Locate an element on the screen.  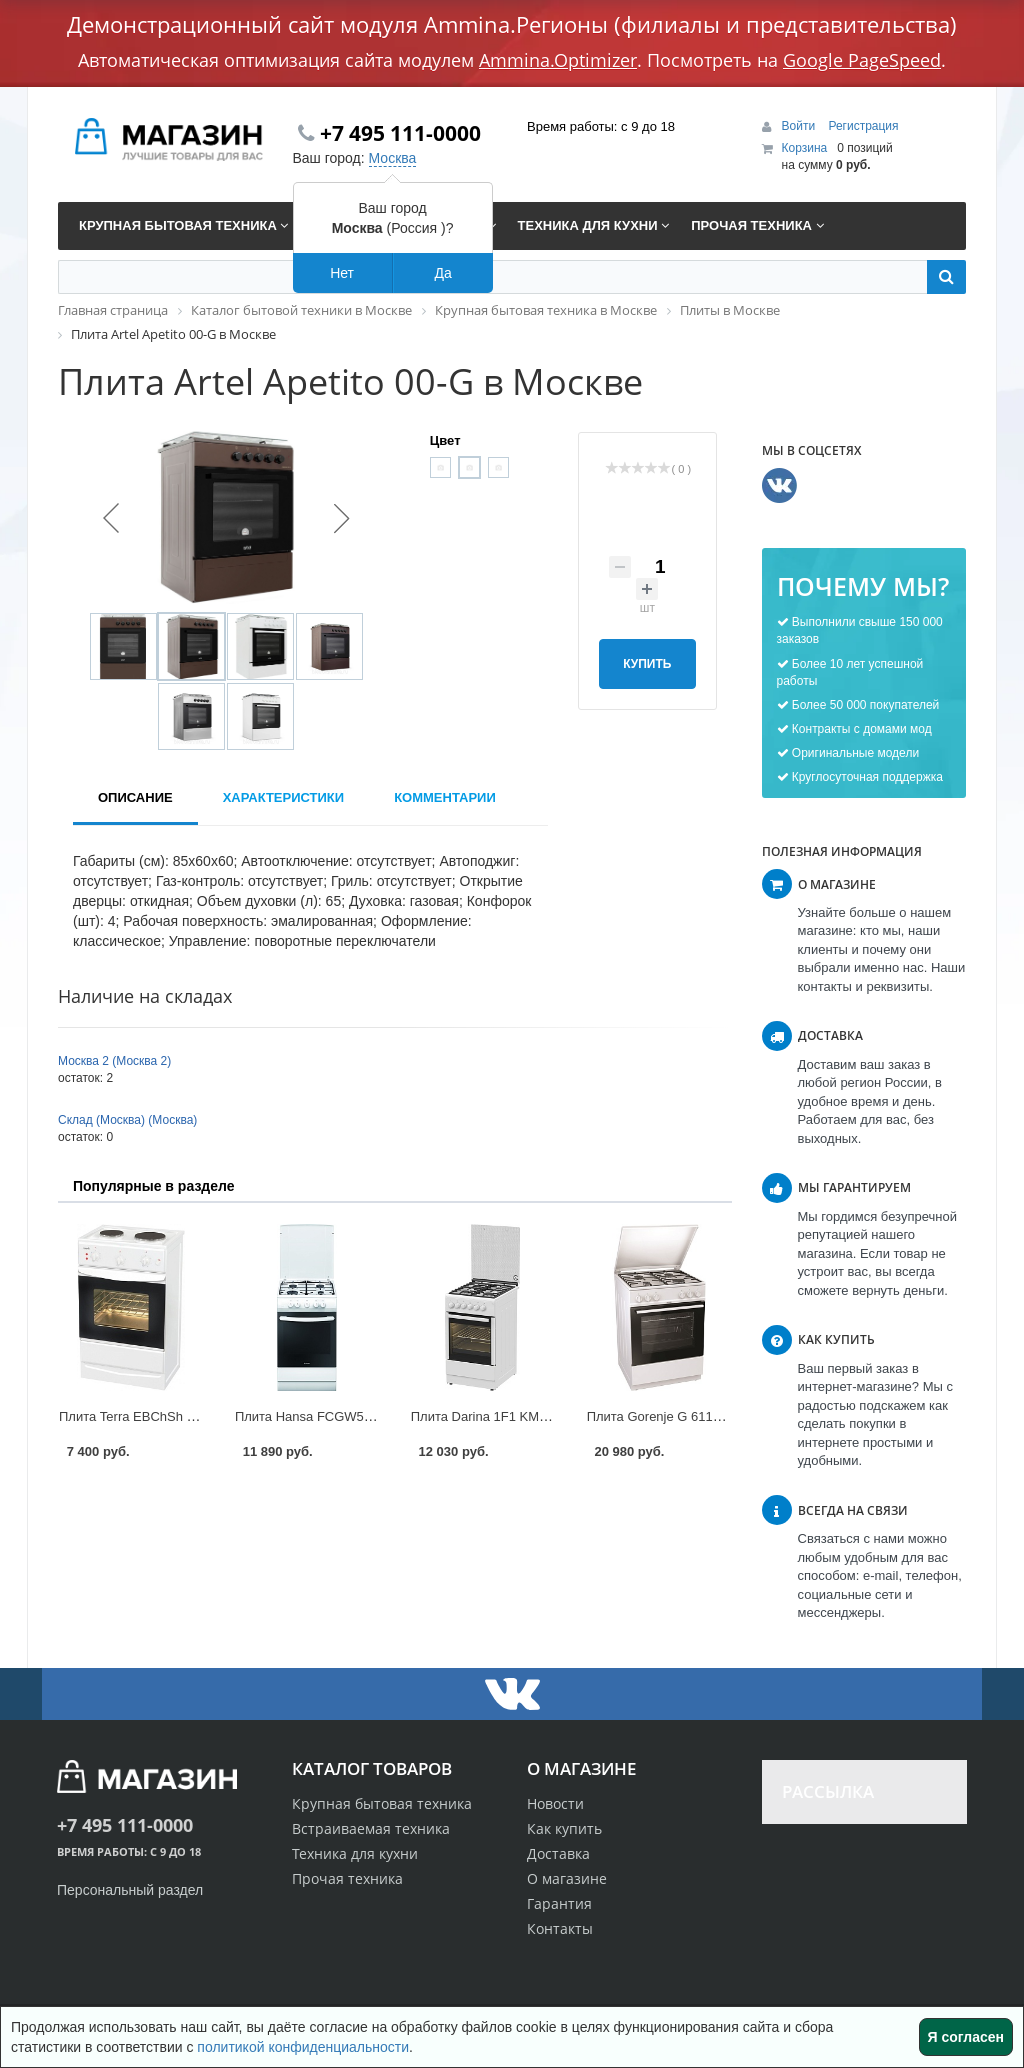
Ammina.Optimizer is located at coordinates (558, 60).